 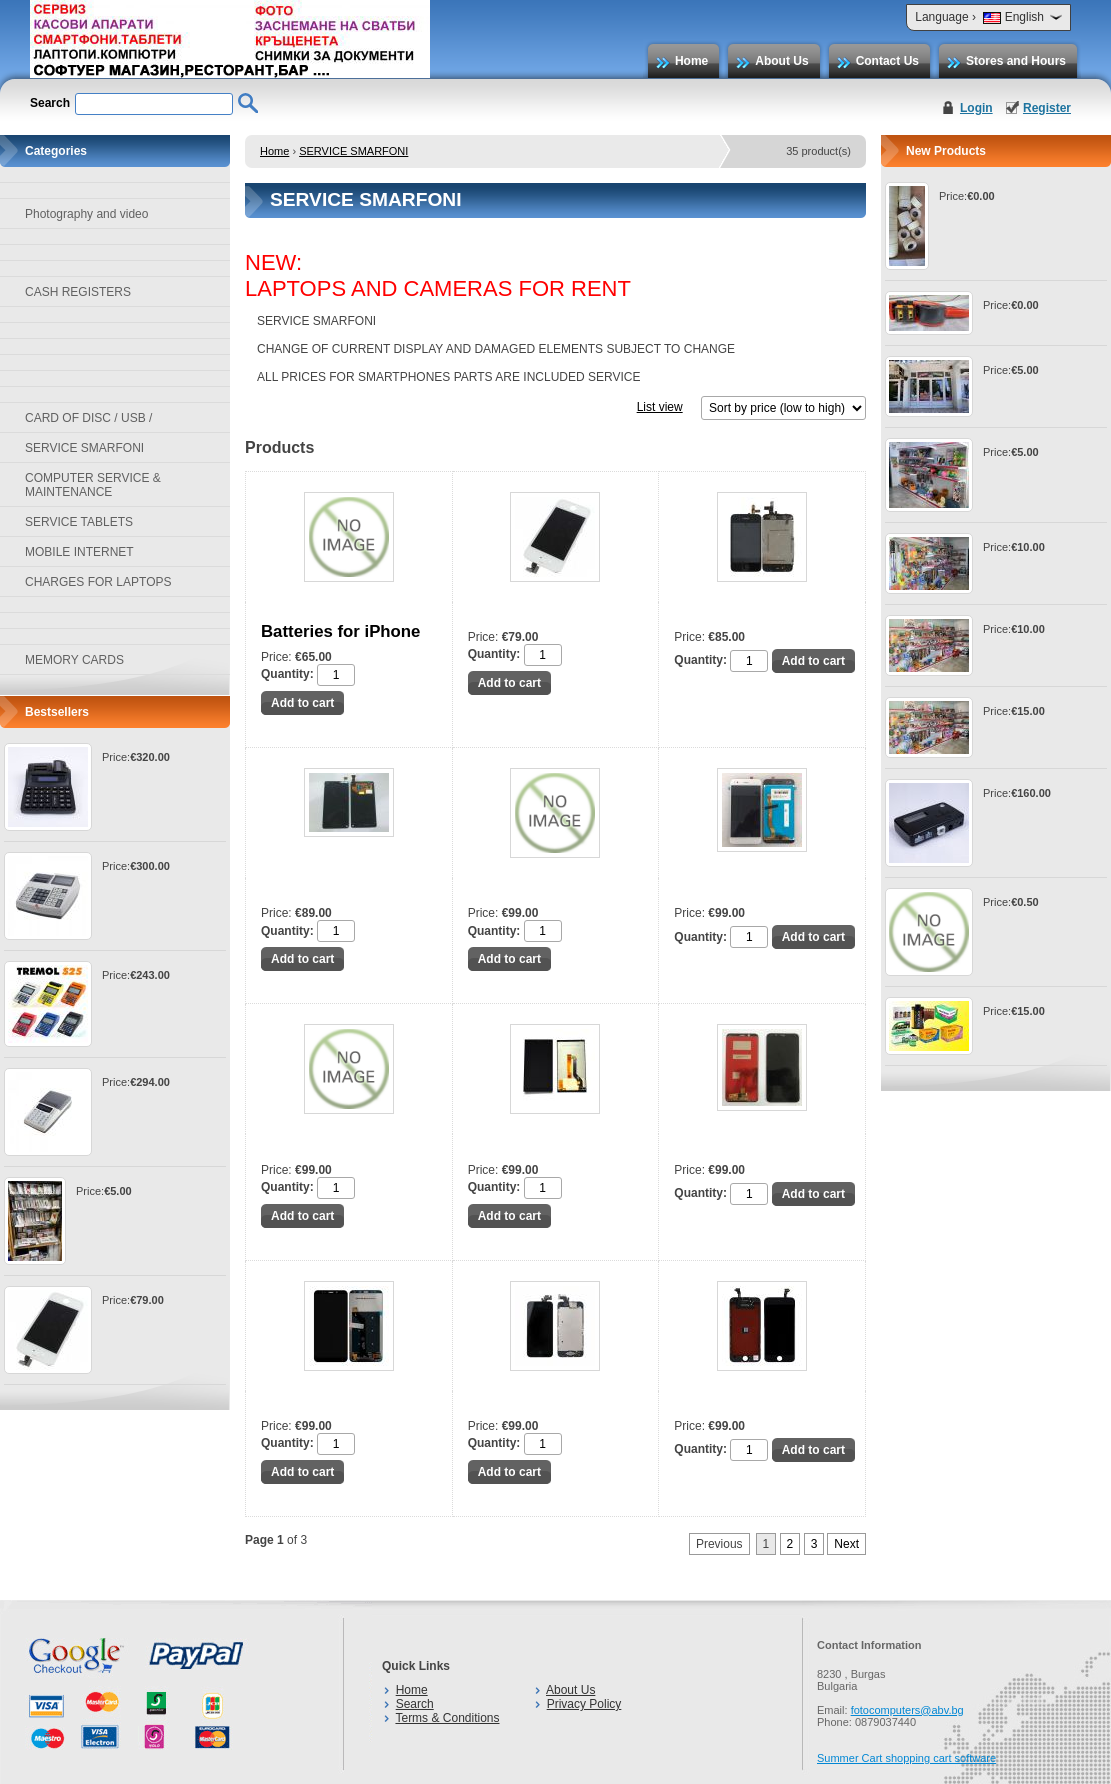 What do you see at coordinates (887, 61) in the screenshot?
I see `Contact Us` at bounding box center [887, 61].